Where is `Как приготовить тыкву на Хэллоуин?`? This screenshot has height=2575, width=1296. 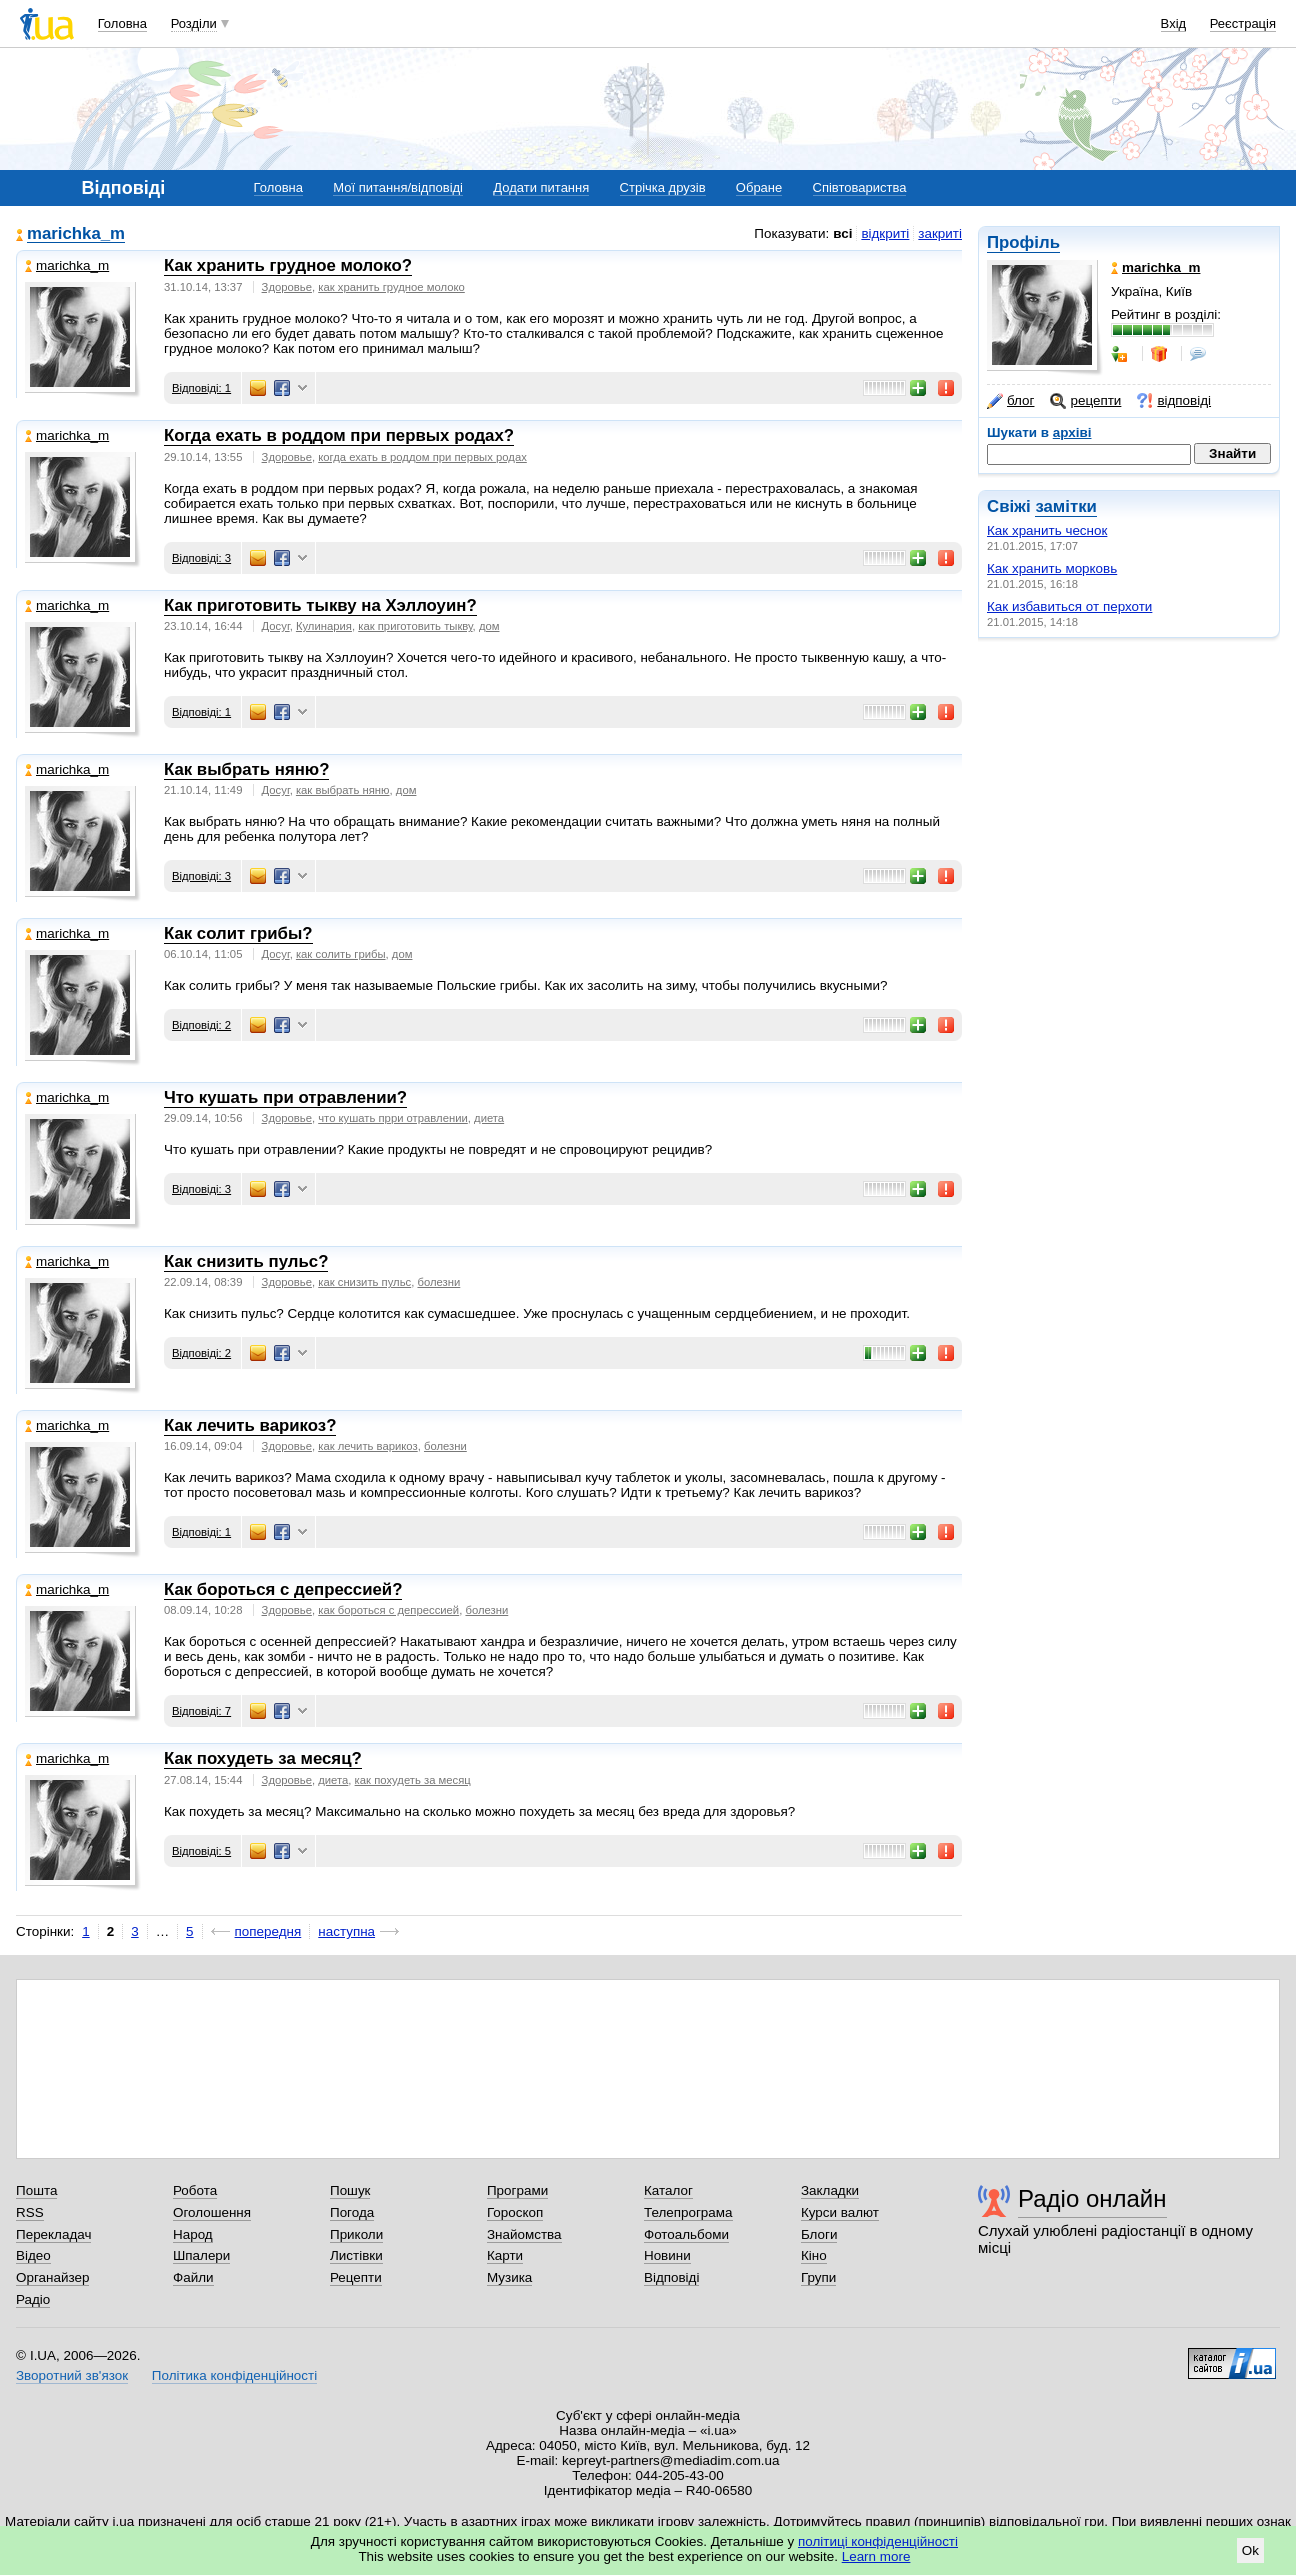 Как приготовить тыкву на Хэллоуин? is located at coordinates (320, 605).